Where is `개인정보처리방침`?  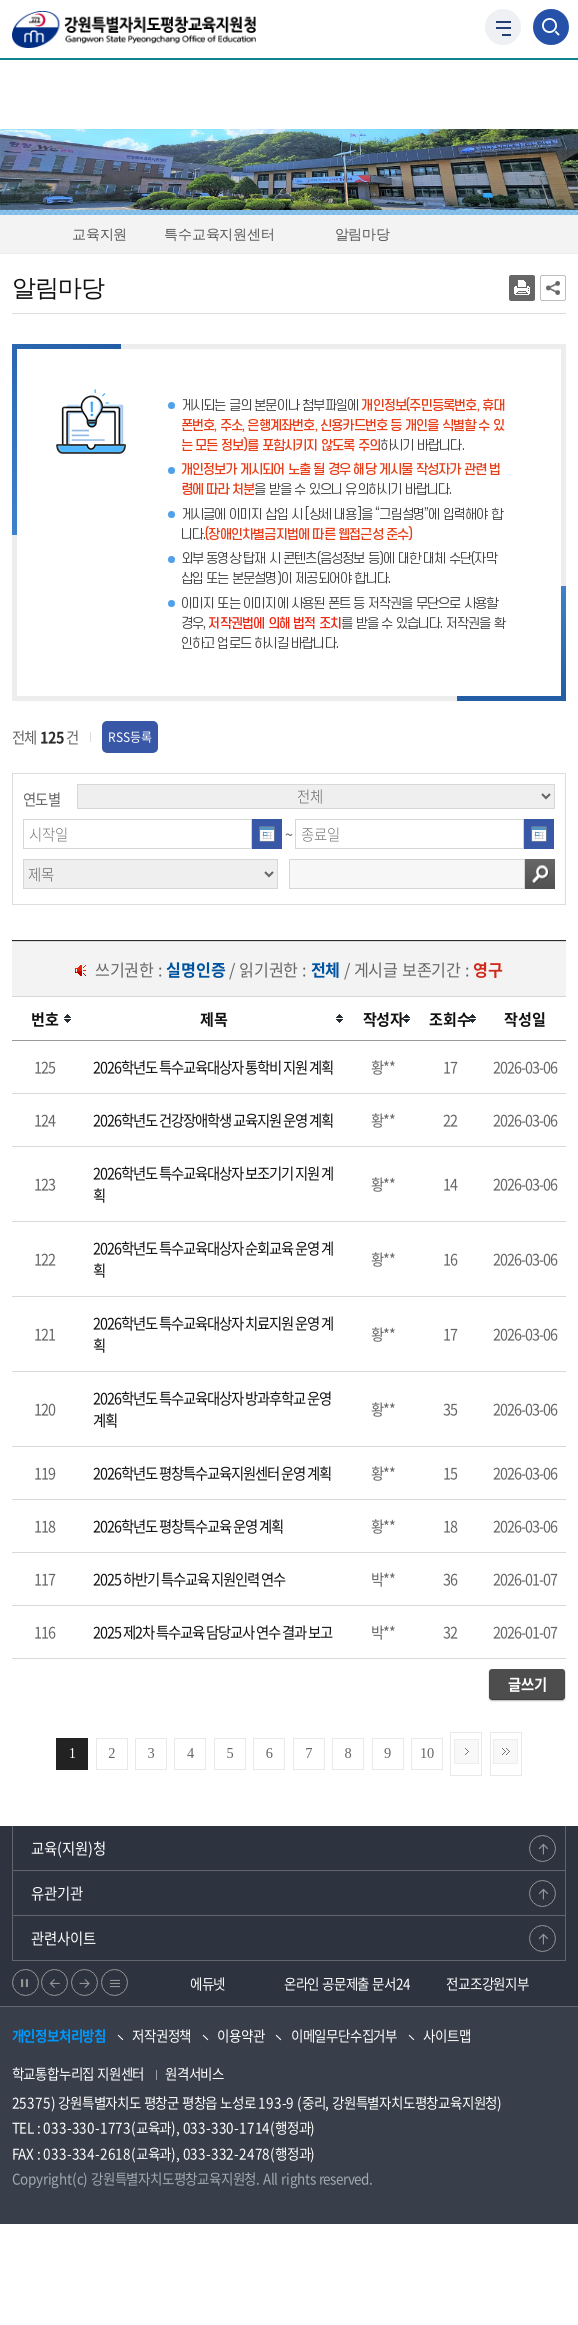
개인정보처리방침 is located at coordinates (59, 2035).